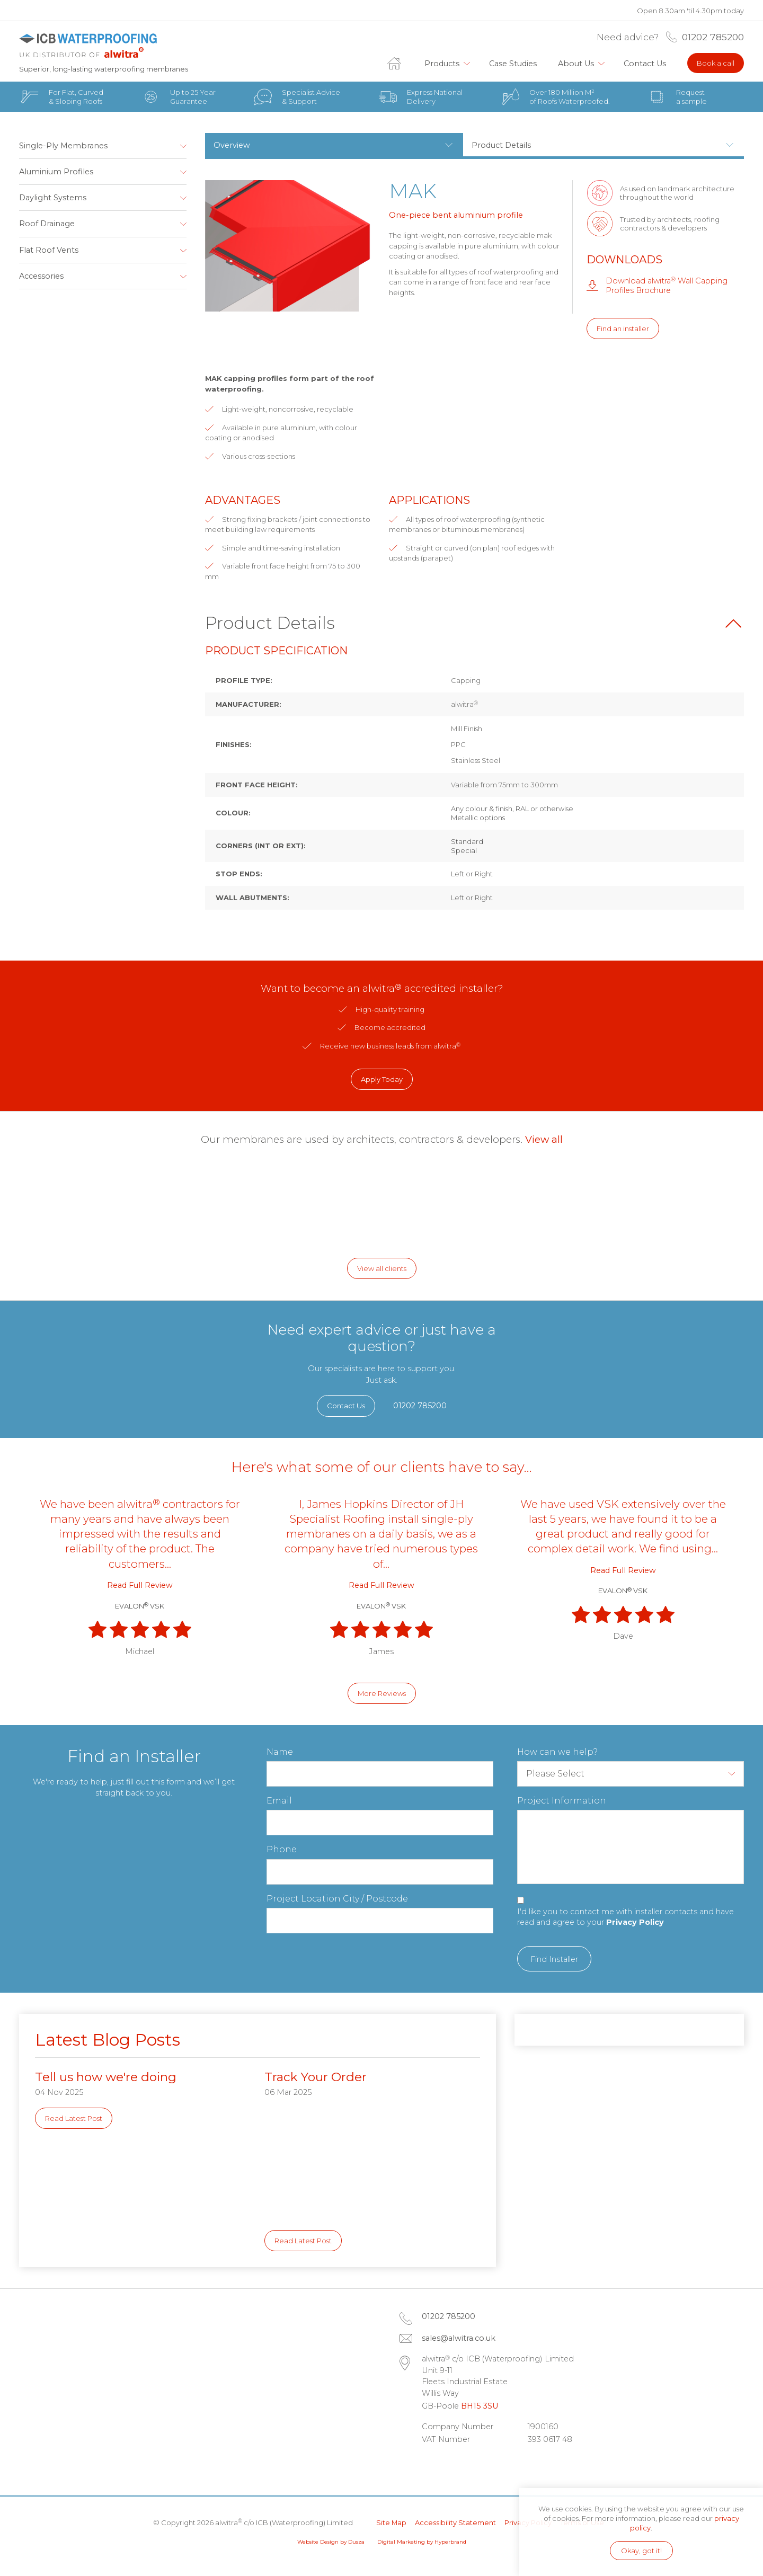 Image resolution: width=763 pixels, height=2576 pixels. I want to click on Products, so click(441, 63).